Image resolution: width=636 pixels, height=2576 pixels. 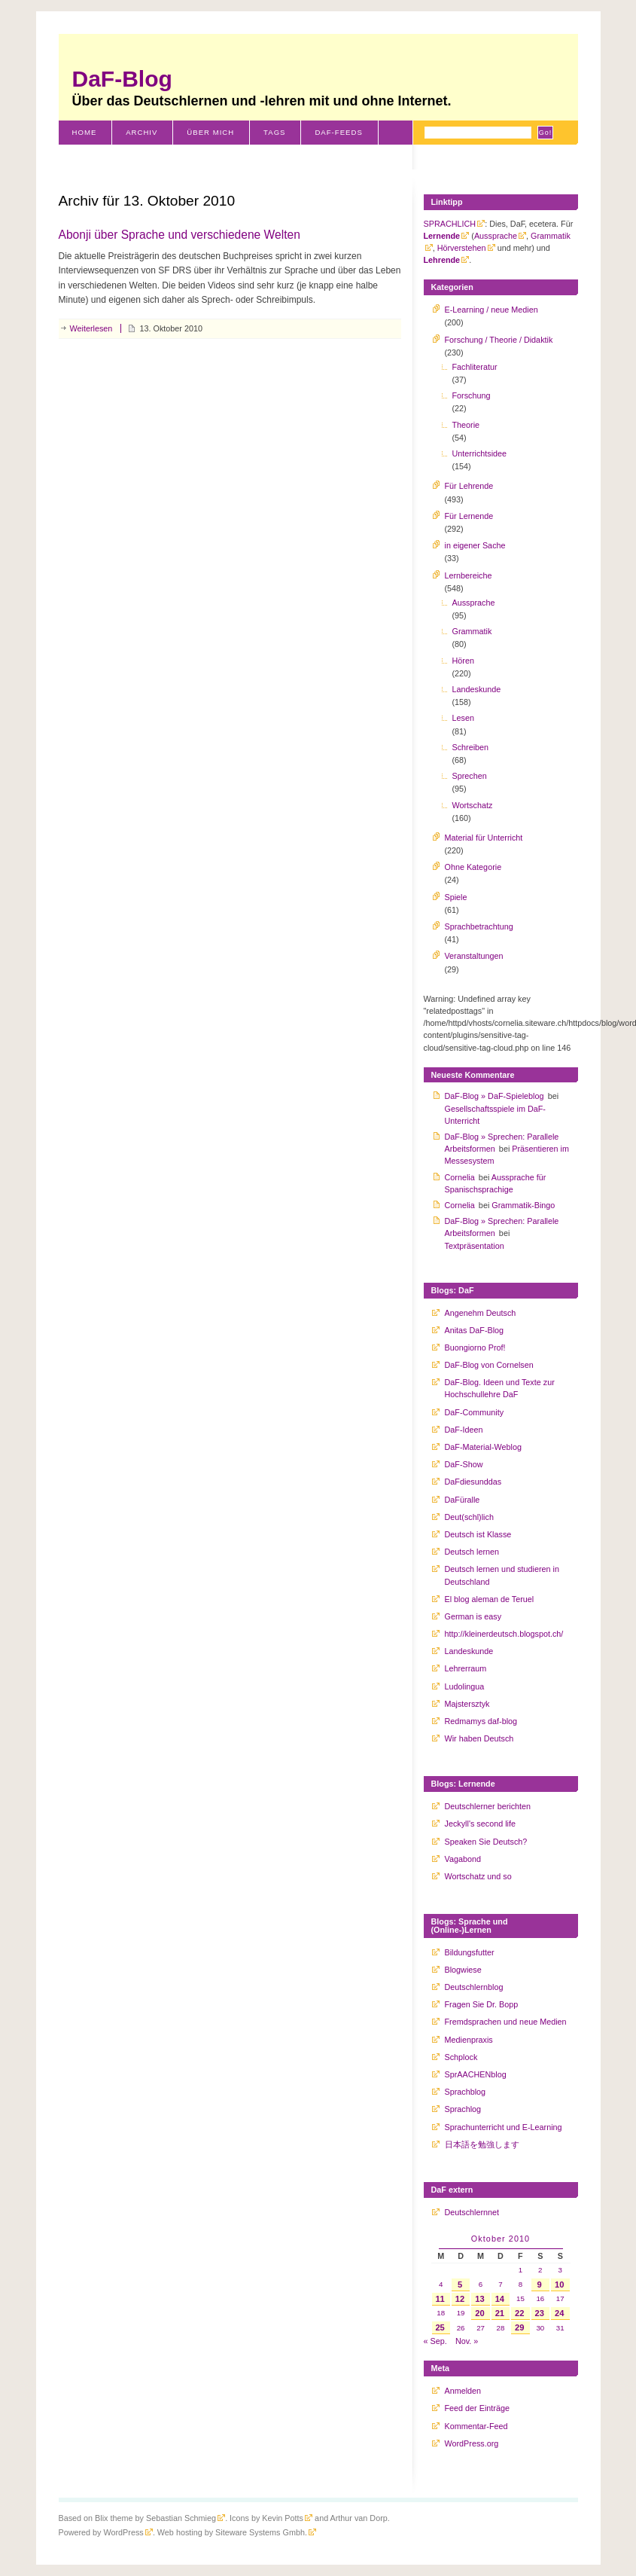 What do you see at coordinates (504, 1633) in the screenshot?
I see `http://kleinerdeutsch.blogspot.ch/` at bounding box center [504, 1633].